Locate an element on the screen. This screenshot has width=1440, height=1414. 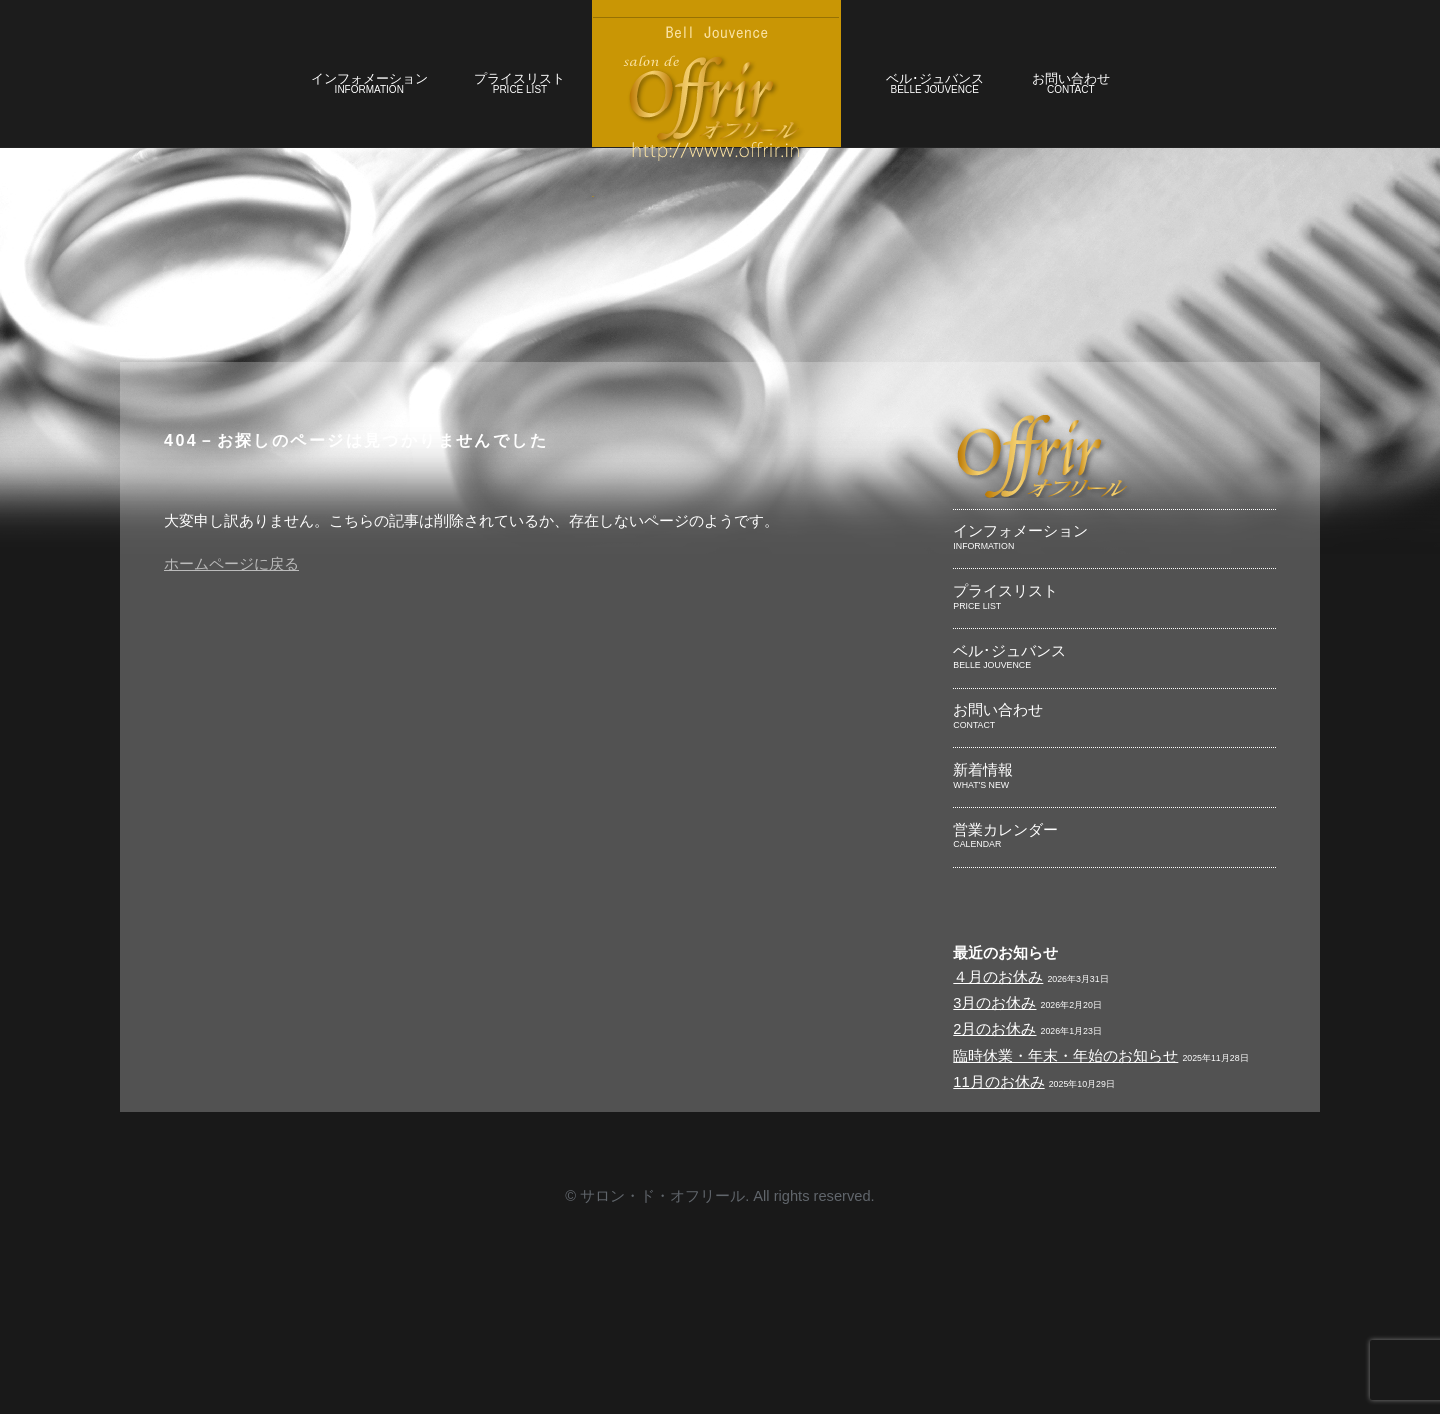
４月のお休み is located at coordinates (1004, 1137).